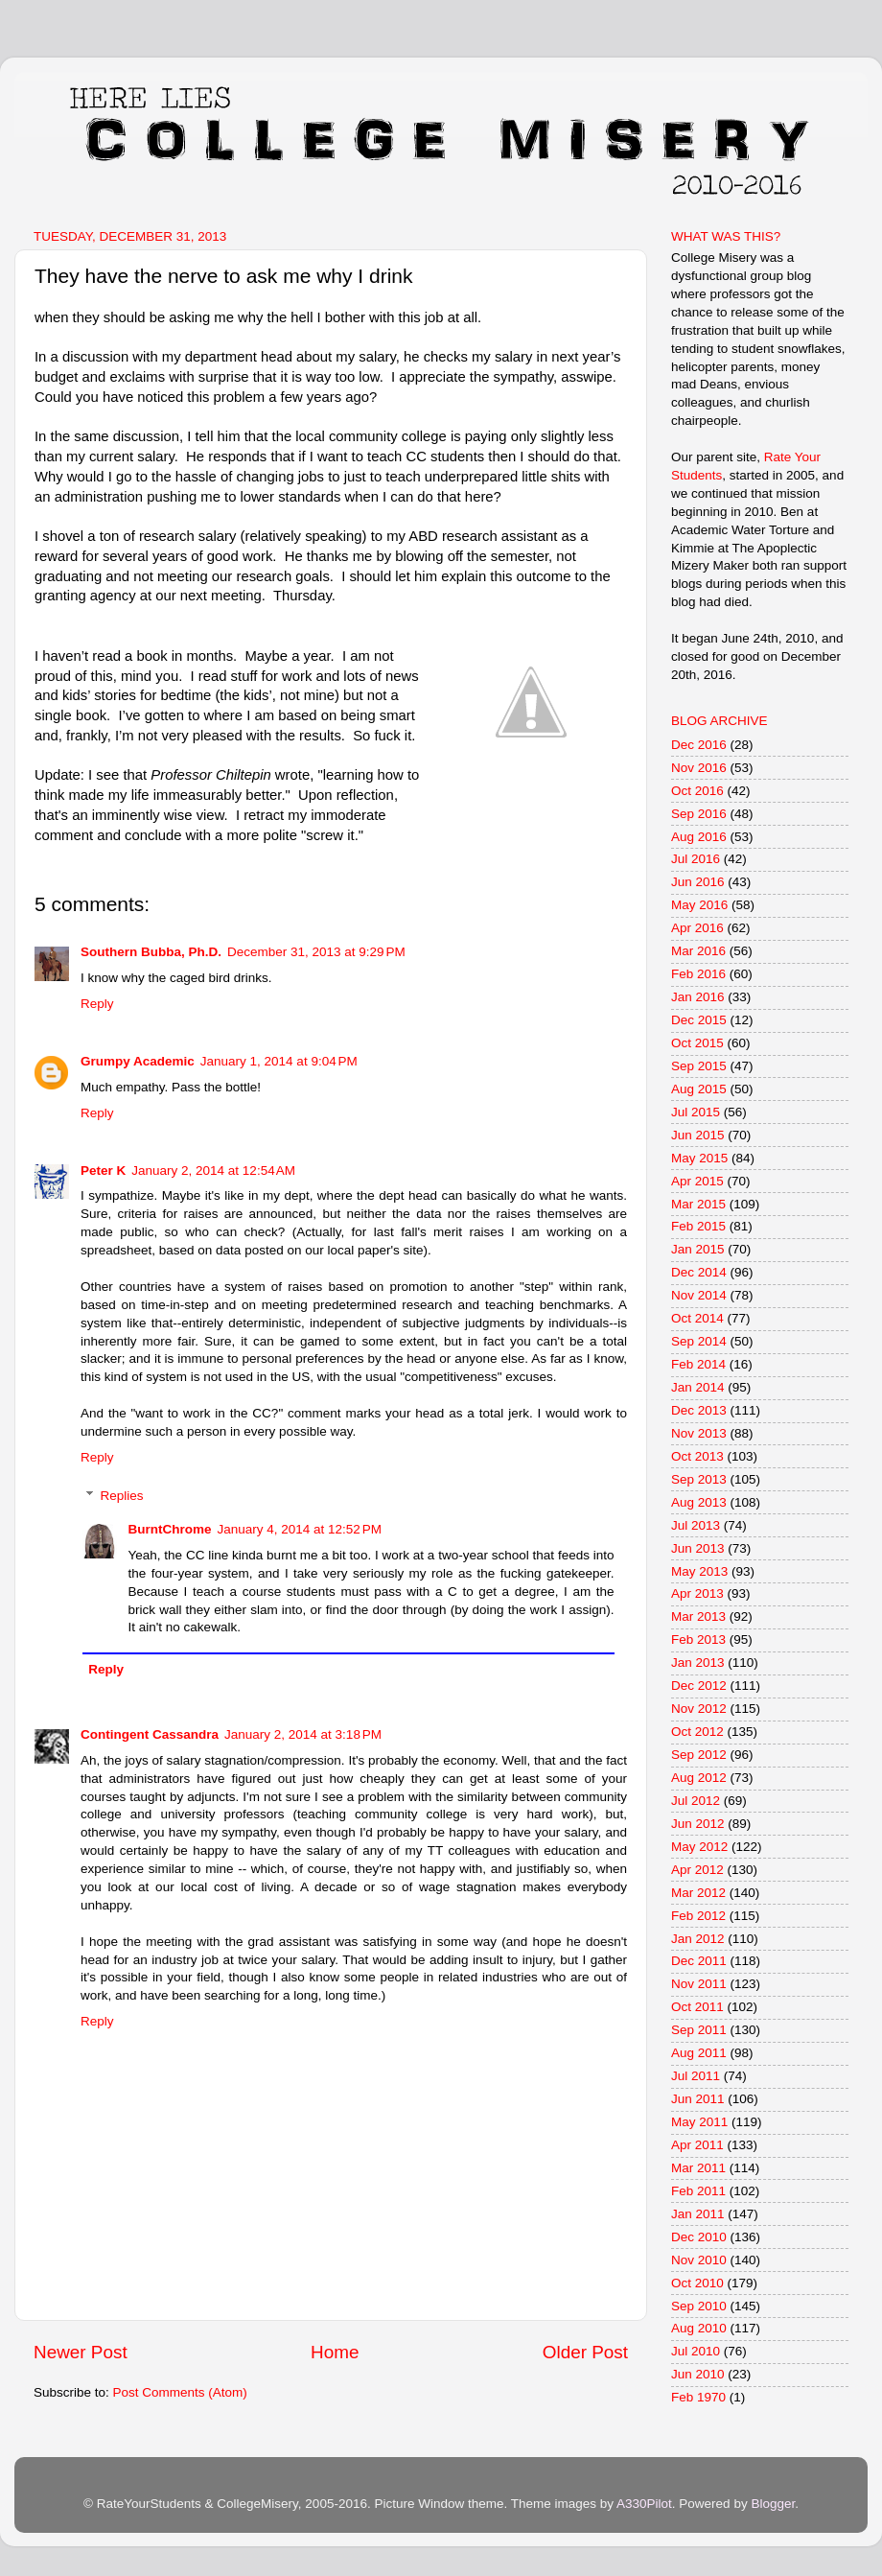 Image resolution: width=882 pixels, height=2576 pixels. Describe the element at coordinates (300, 1529) in the screenshot. I see `January 4, 2014 at 12:52 PM` at that location.